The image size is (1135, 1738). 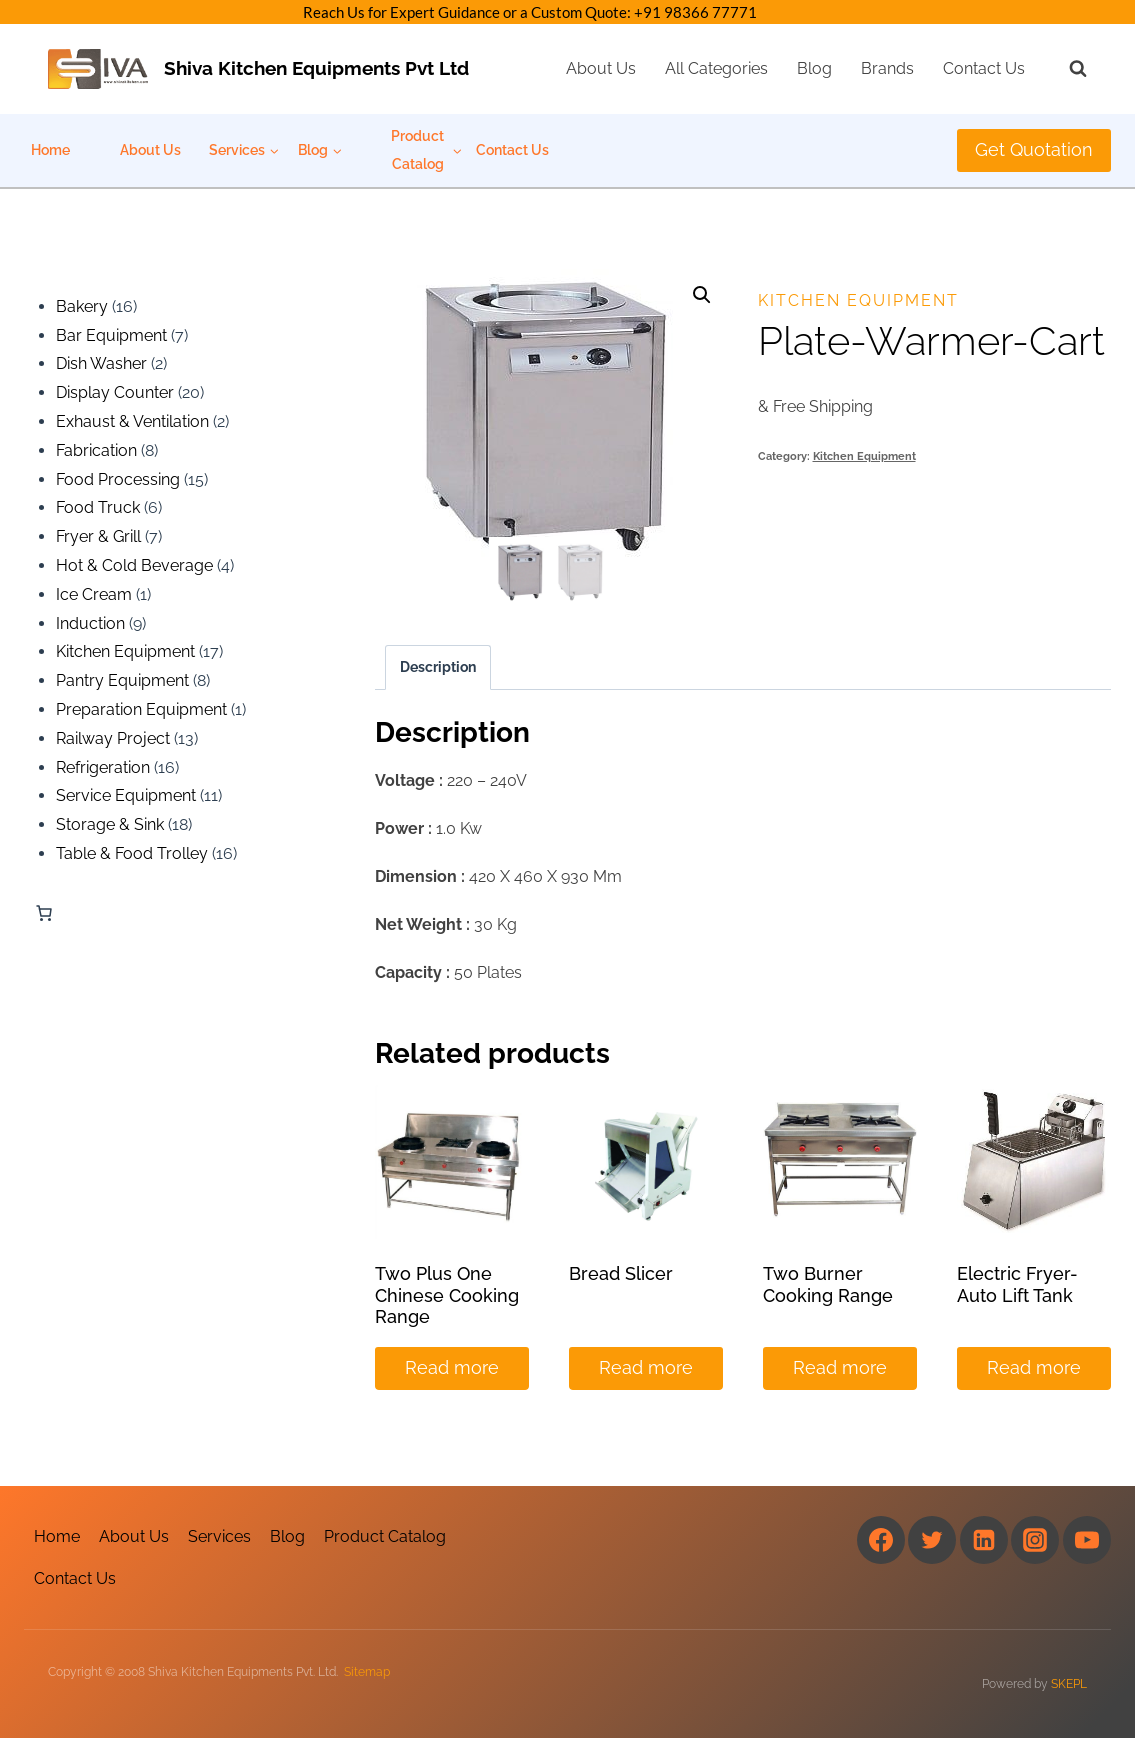 What do you see at coordinates (1069, 1684) in the screenshot?
I see `SKEPL` at bounding box center [1069, 1684].